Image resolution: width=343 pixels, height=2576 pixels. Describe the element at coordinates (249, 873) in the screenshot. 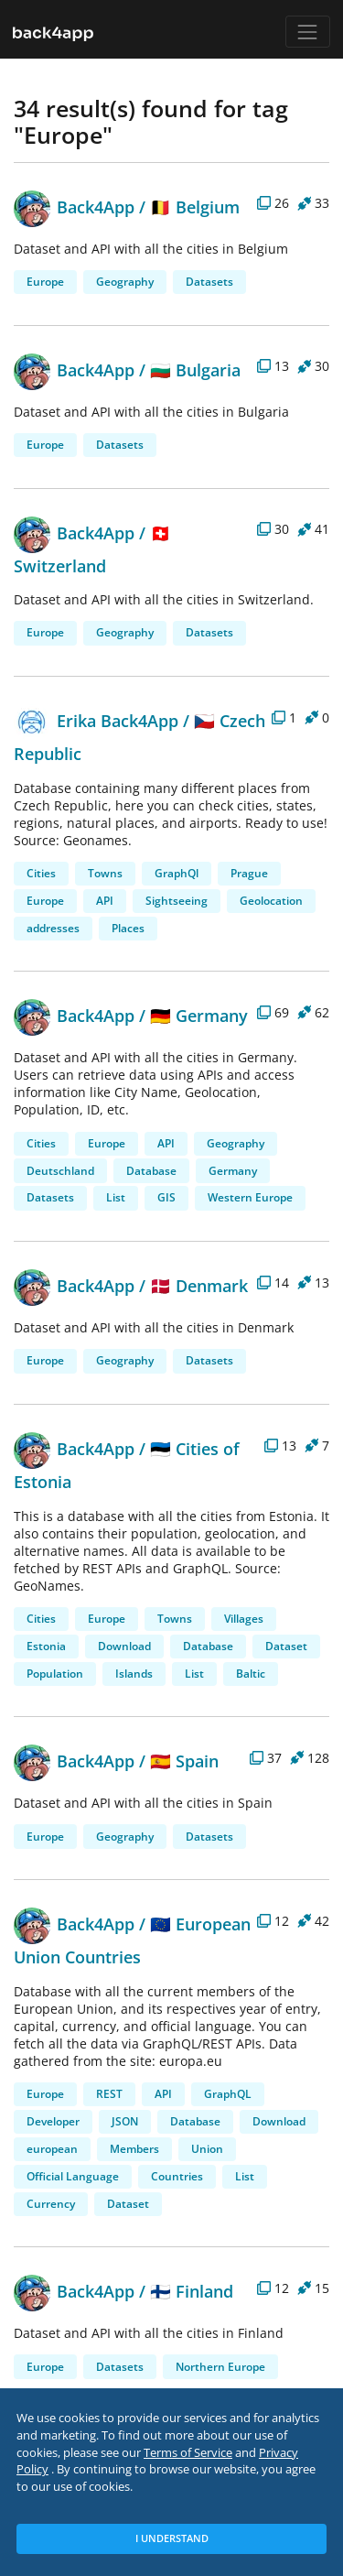

I see `Prague` at that location.